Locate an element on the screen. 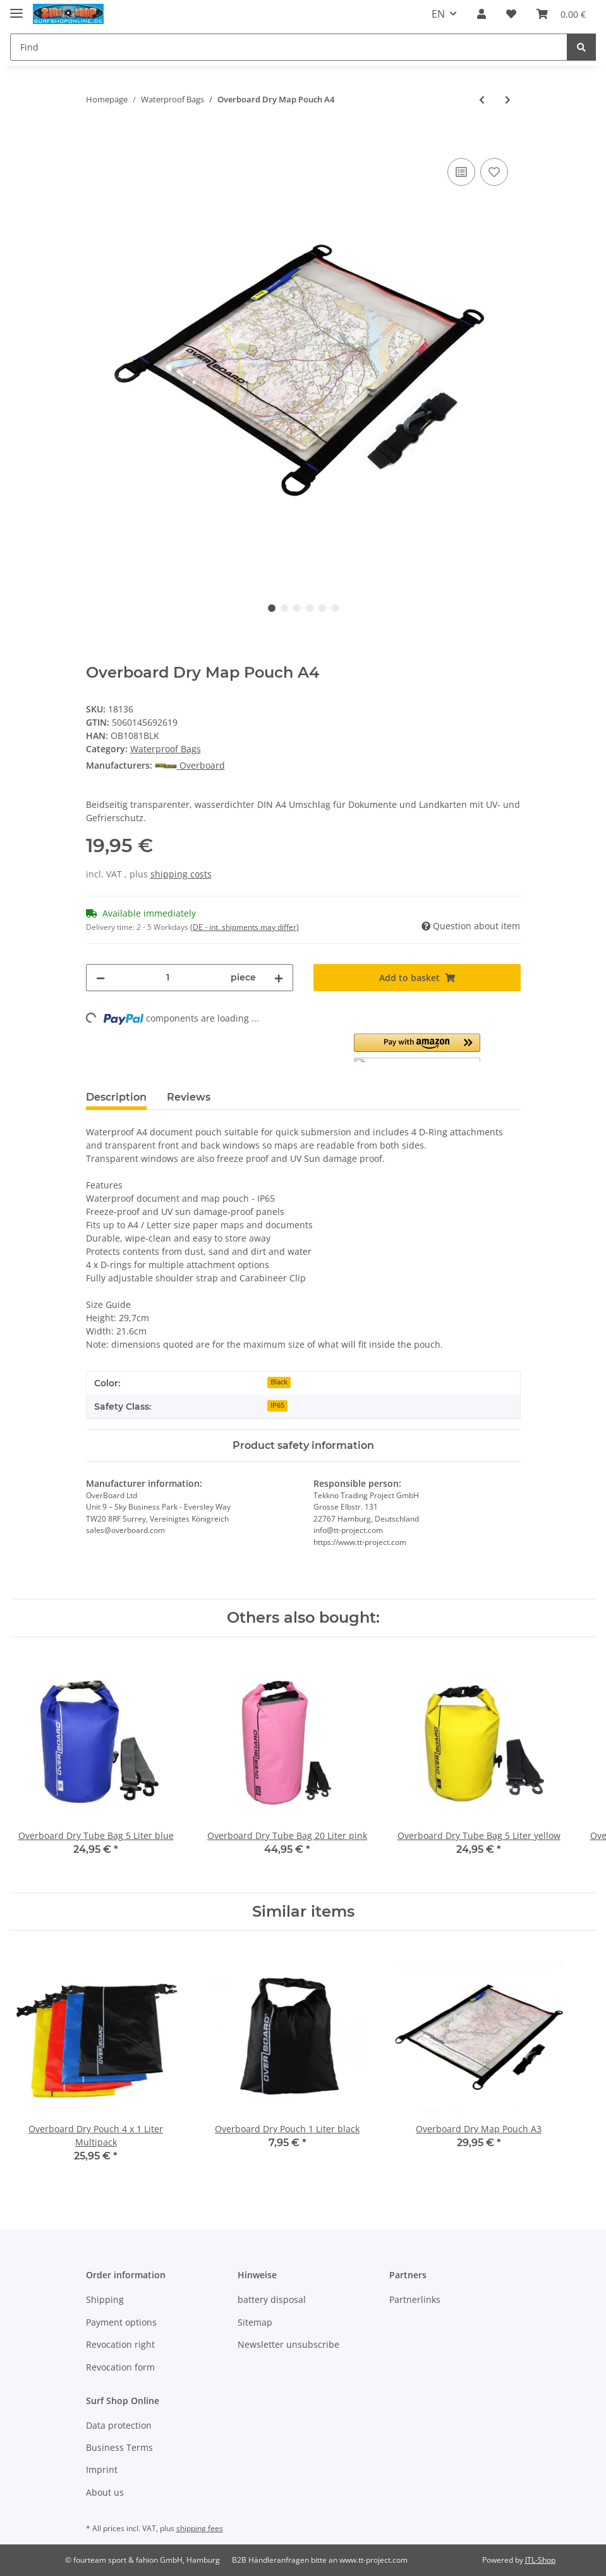 This screenshot has height=2576, width=606. About us is located at coordinates (105, 2492).